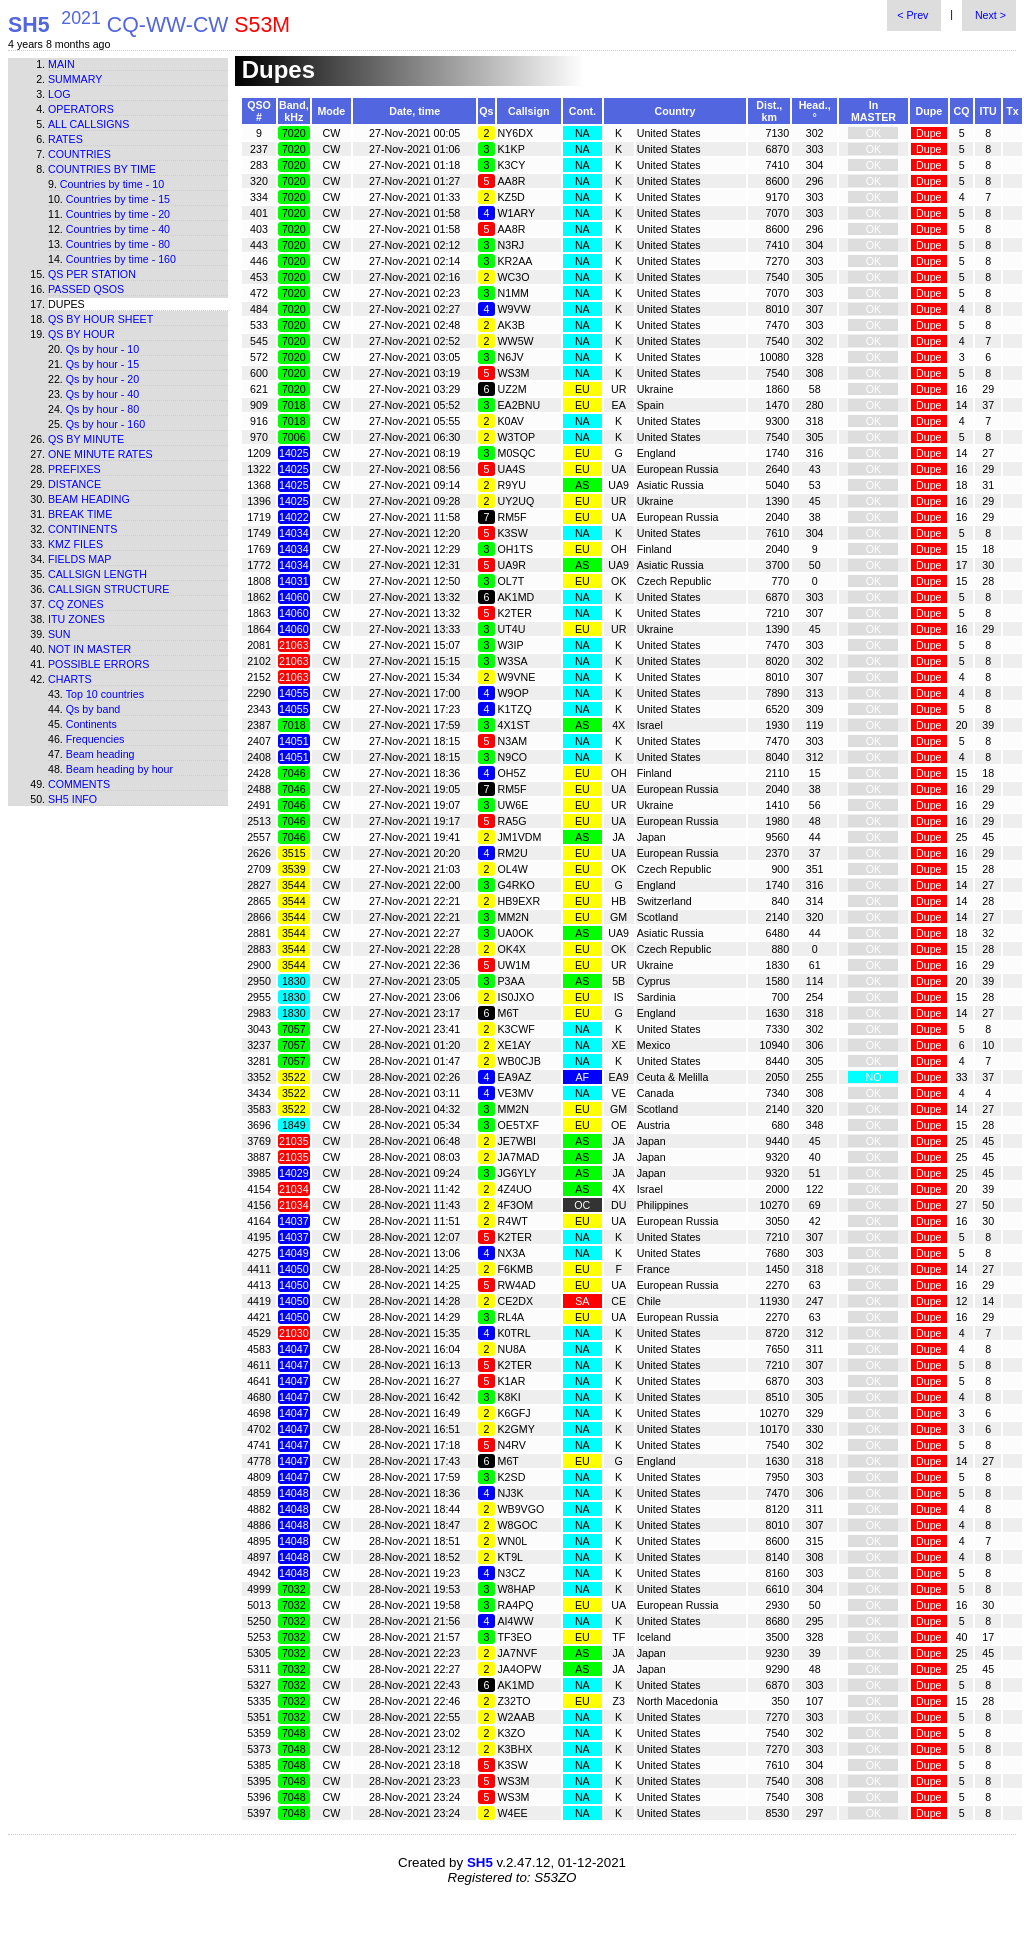 This screenshot has width=1024, height=1935. Describe the element at coordinates (118, 229) in the screenshot. I see `Countries by time - 40` at that location.